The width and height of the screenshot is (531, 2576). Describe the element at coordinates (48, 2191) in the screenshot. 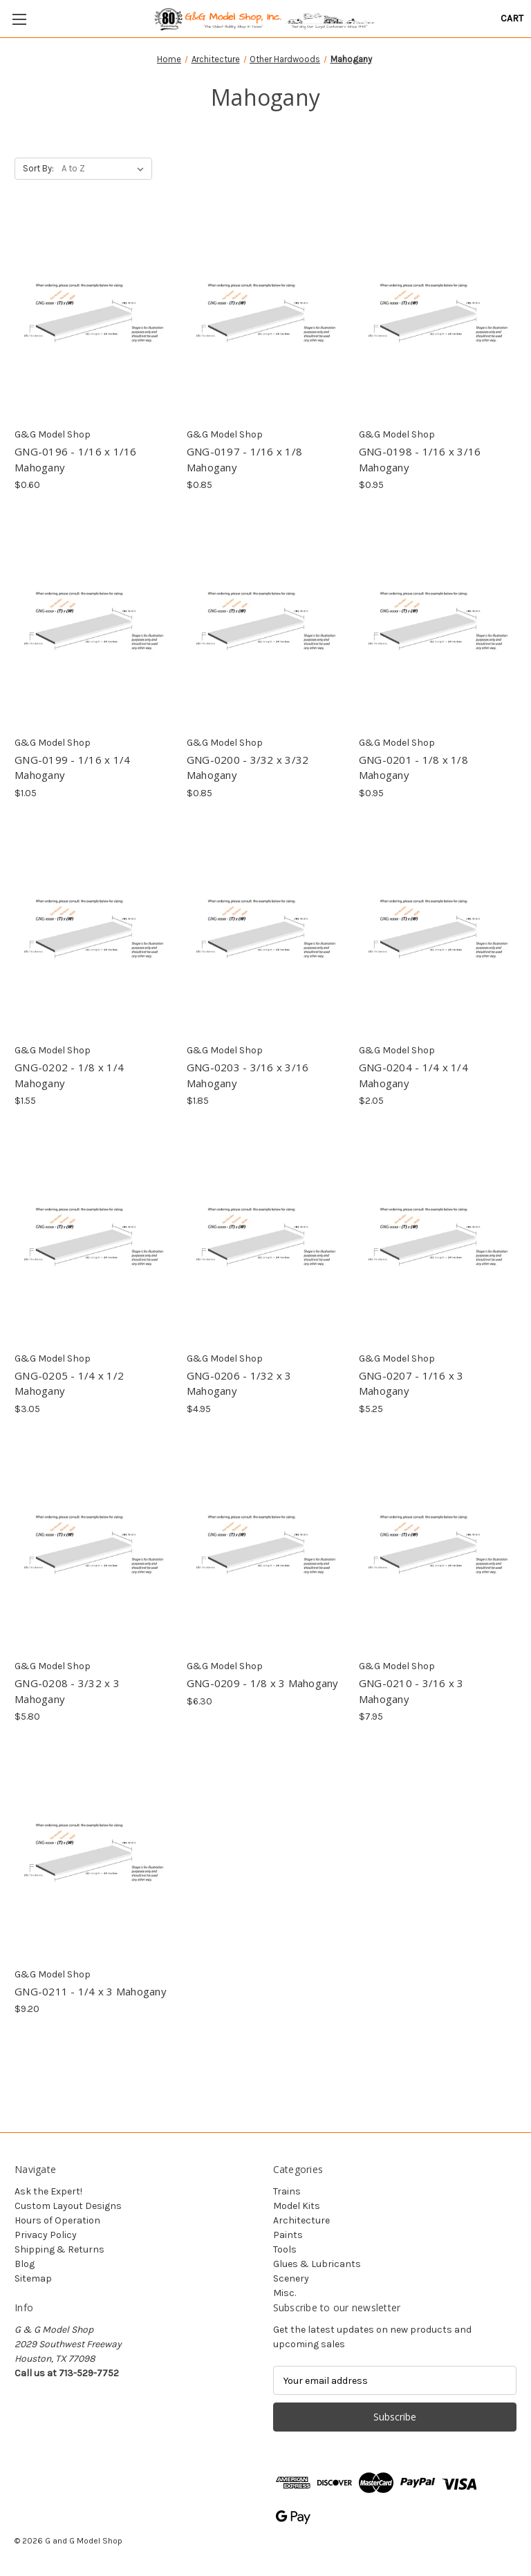

I see `Ask the Expert!` at that location.